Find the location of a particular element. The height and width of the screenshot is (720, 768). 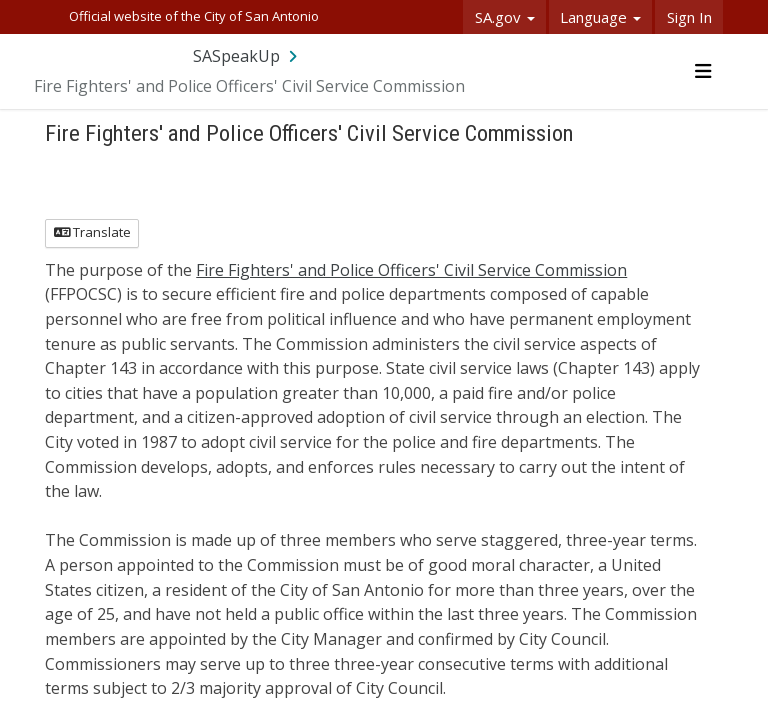

Fire Fighters' and Police Officers' Civil Service Commission is located at coordinates (411, 270).